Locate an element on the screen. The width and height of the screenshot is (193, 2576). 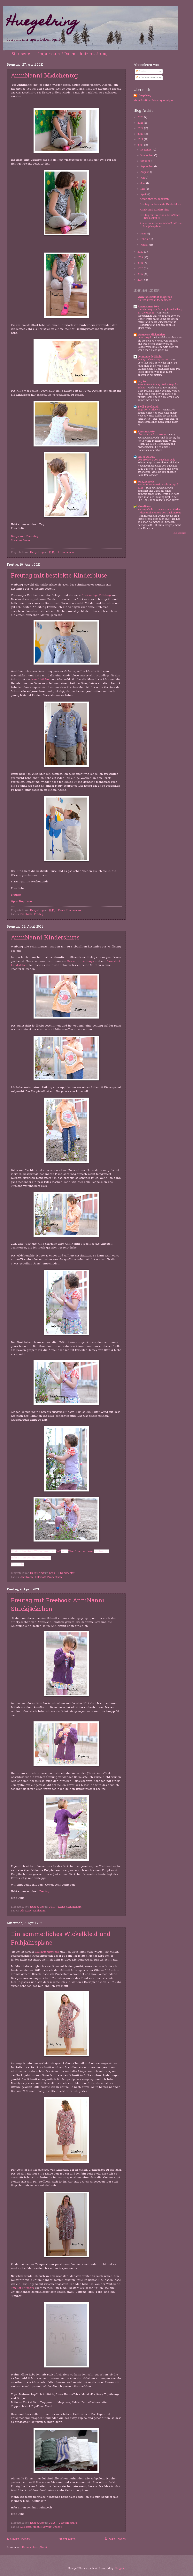
Hemd Michel is located at coordinates (40, 680).